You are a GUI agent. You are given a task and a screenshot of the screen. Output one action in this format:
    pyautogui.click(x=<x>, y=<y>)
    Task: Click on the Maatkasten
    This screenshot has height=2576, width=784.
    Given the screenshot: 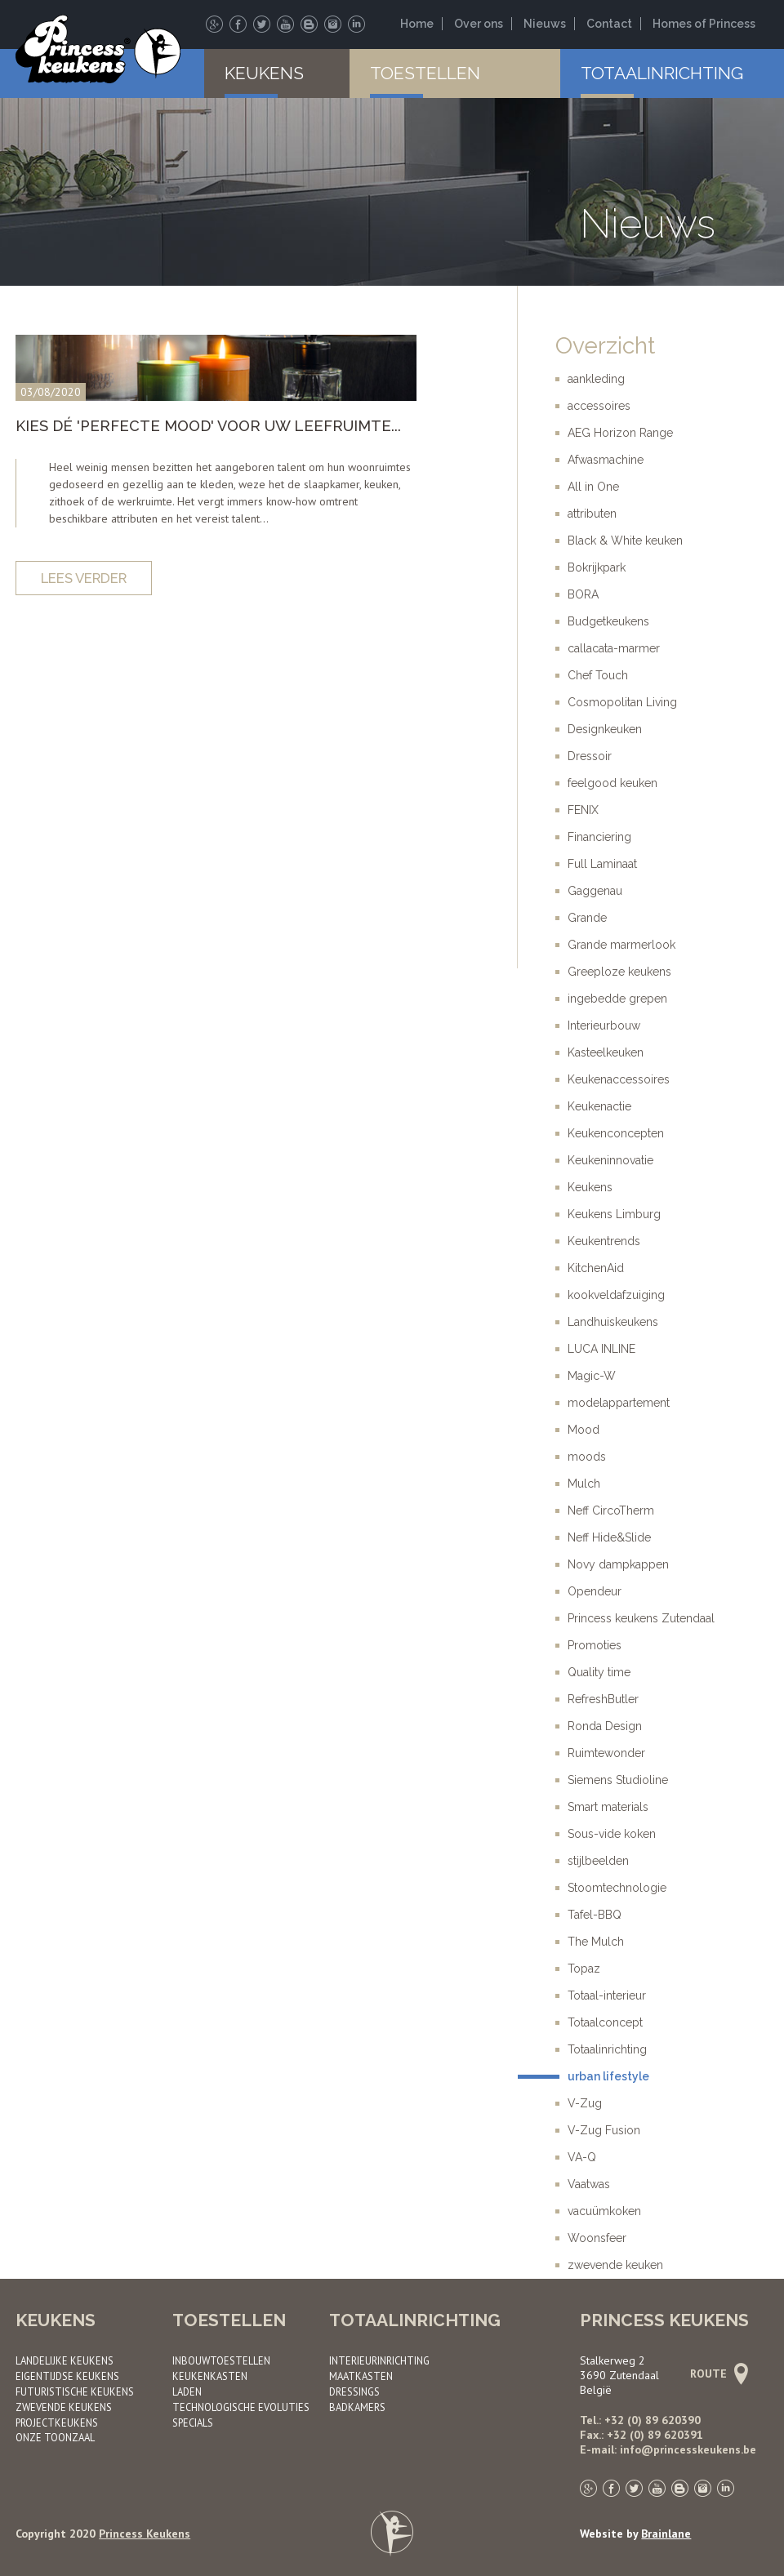 What is the action you would take?
    pyautogui.click(x=361, y=2375)
    